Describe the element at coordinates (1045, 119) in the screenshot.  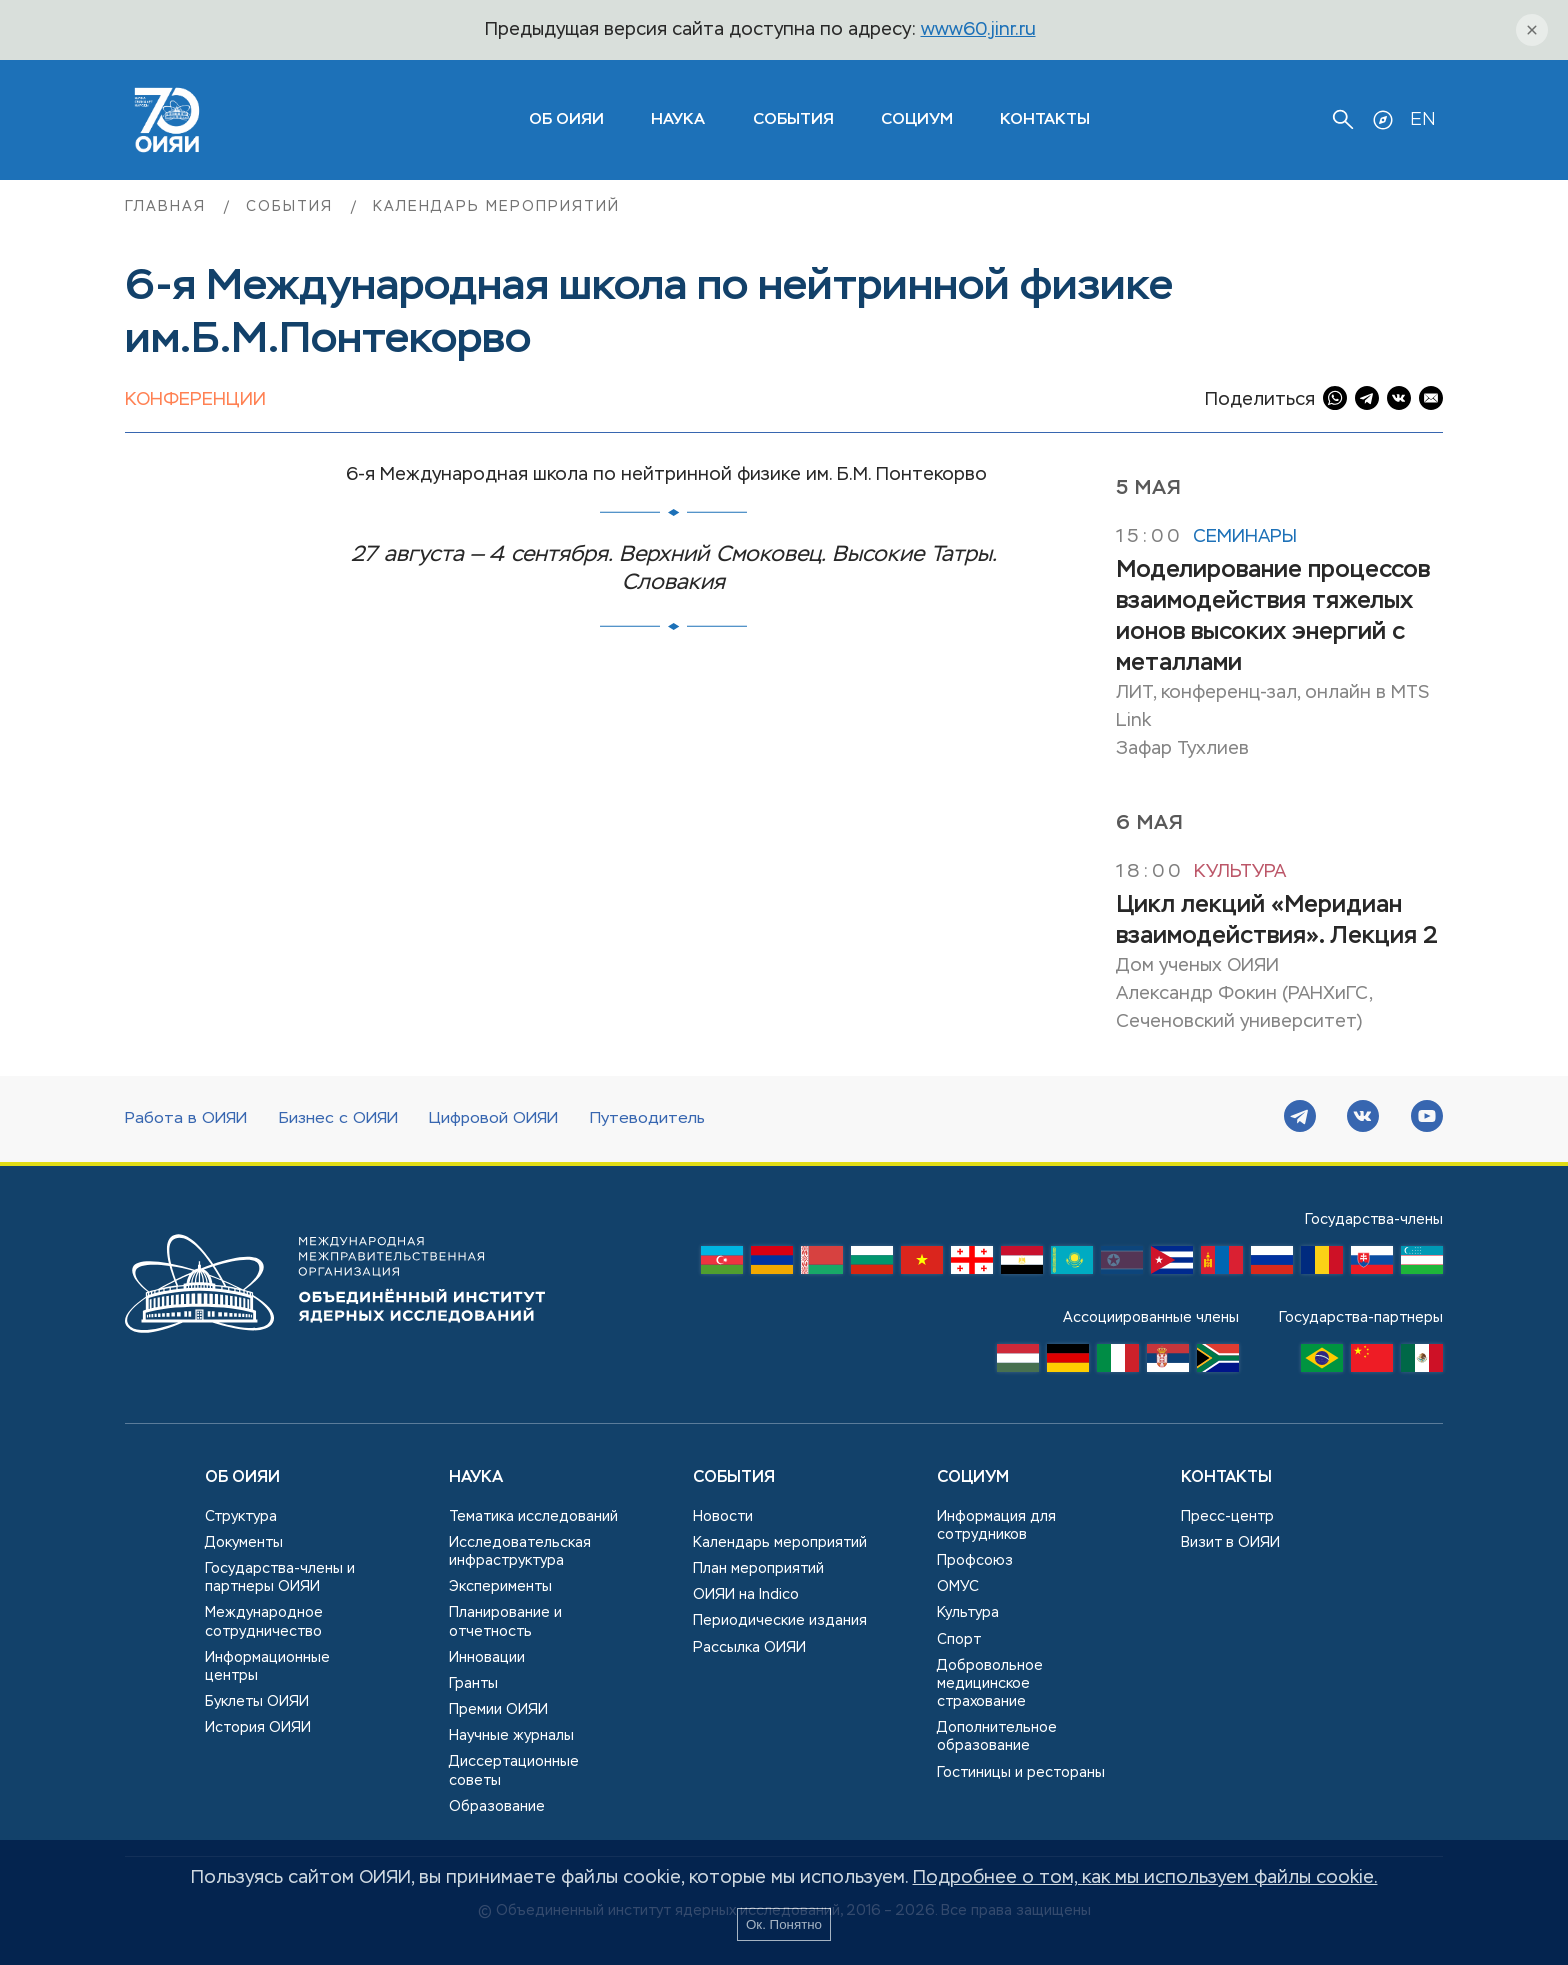
I see `Контакты` at that location.